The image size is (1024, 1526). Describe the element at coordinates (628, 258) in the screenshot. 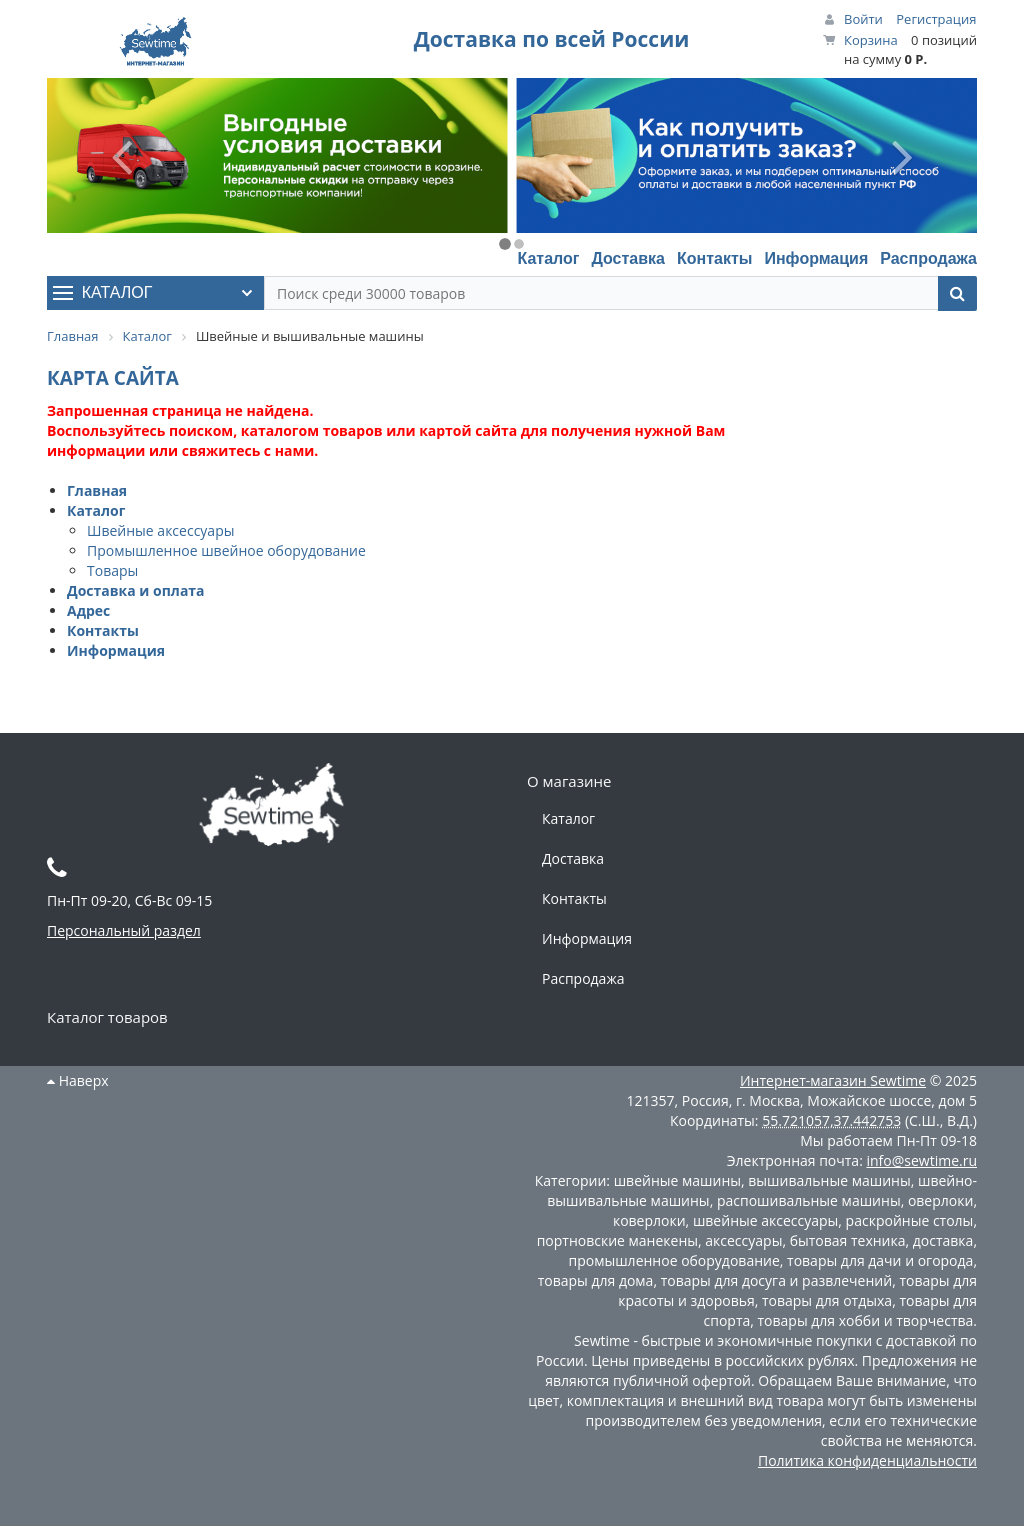

I see `Доставка` at that location.